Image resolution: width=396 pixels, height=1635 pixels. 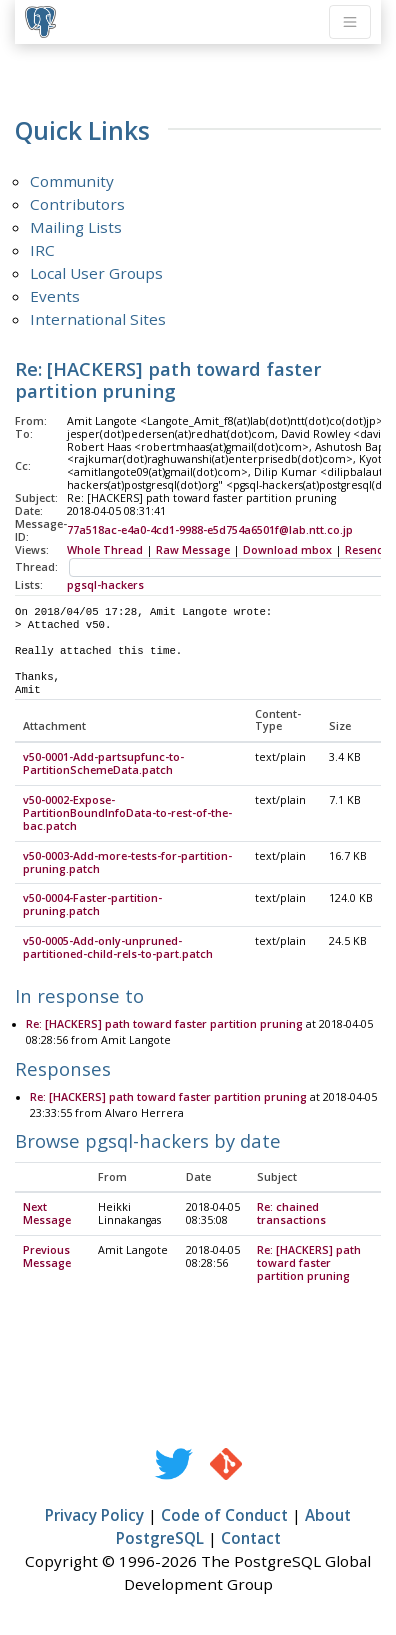 I want to click on Download mbox, so click(x=287, y=550).